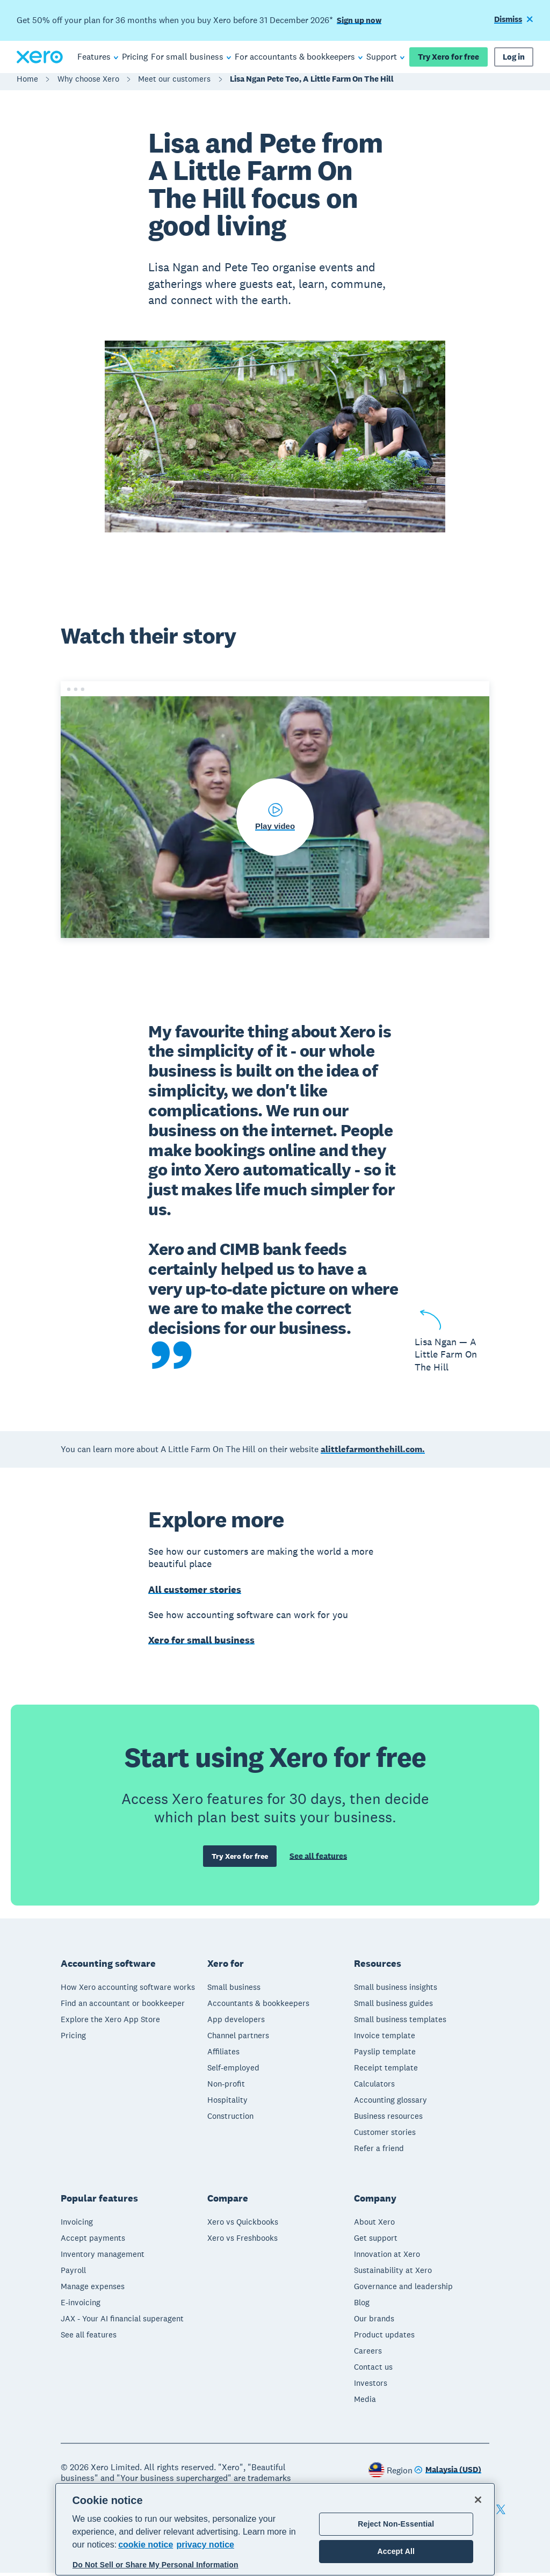 This screenshot has width=550, height=2576. I want to click on Accept All, so click(396, 2551).